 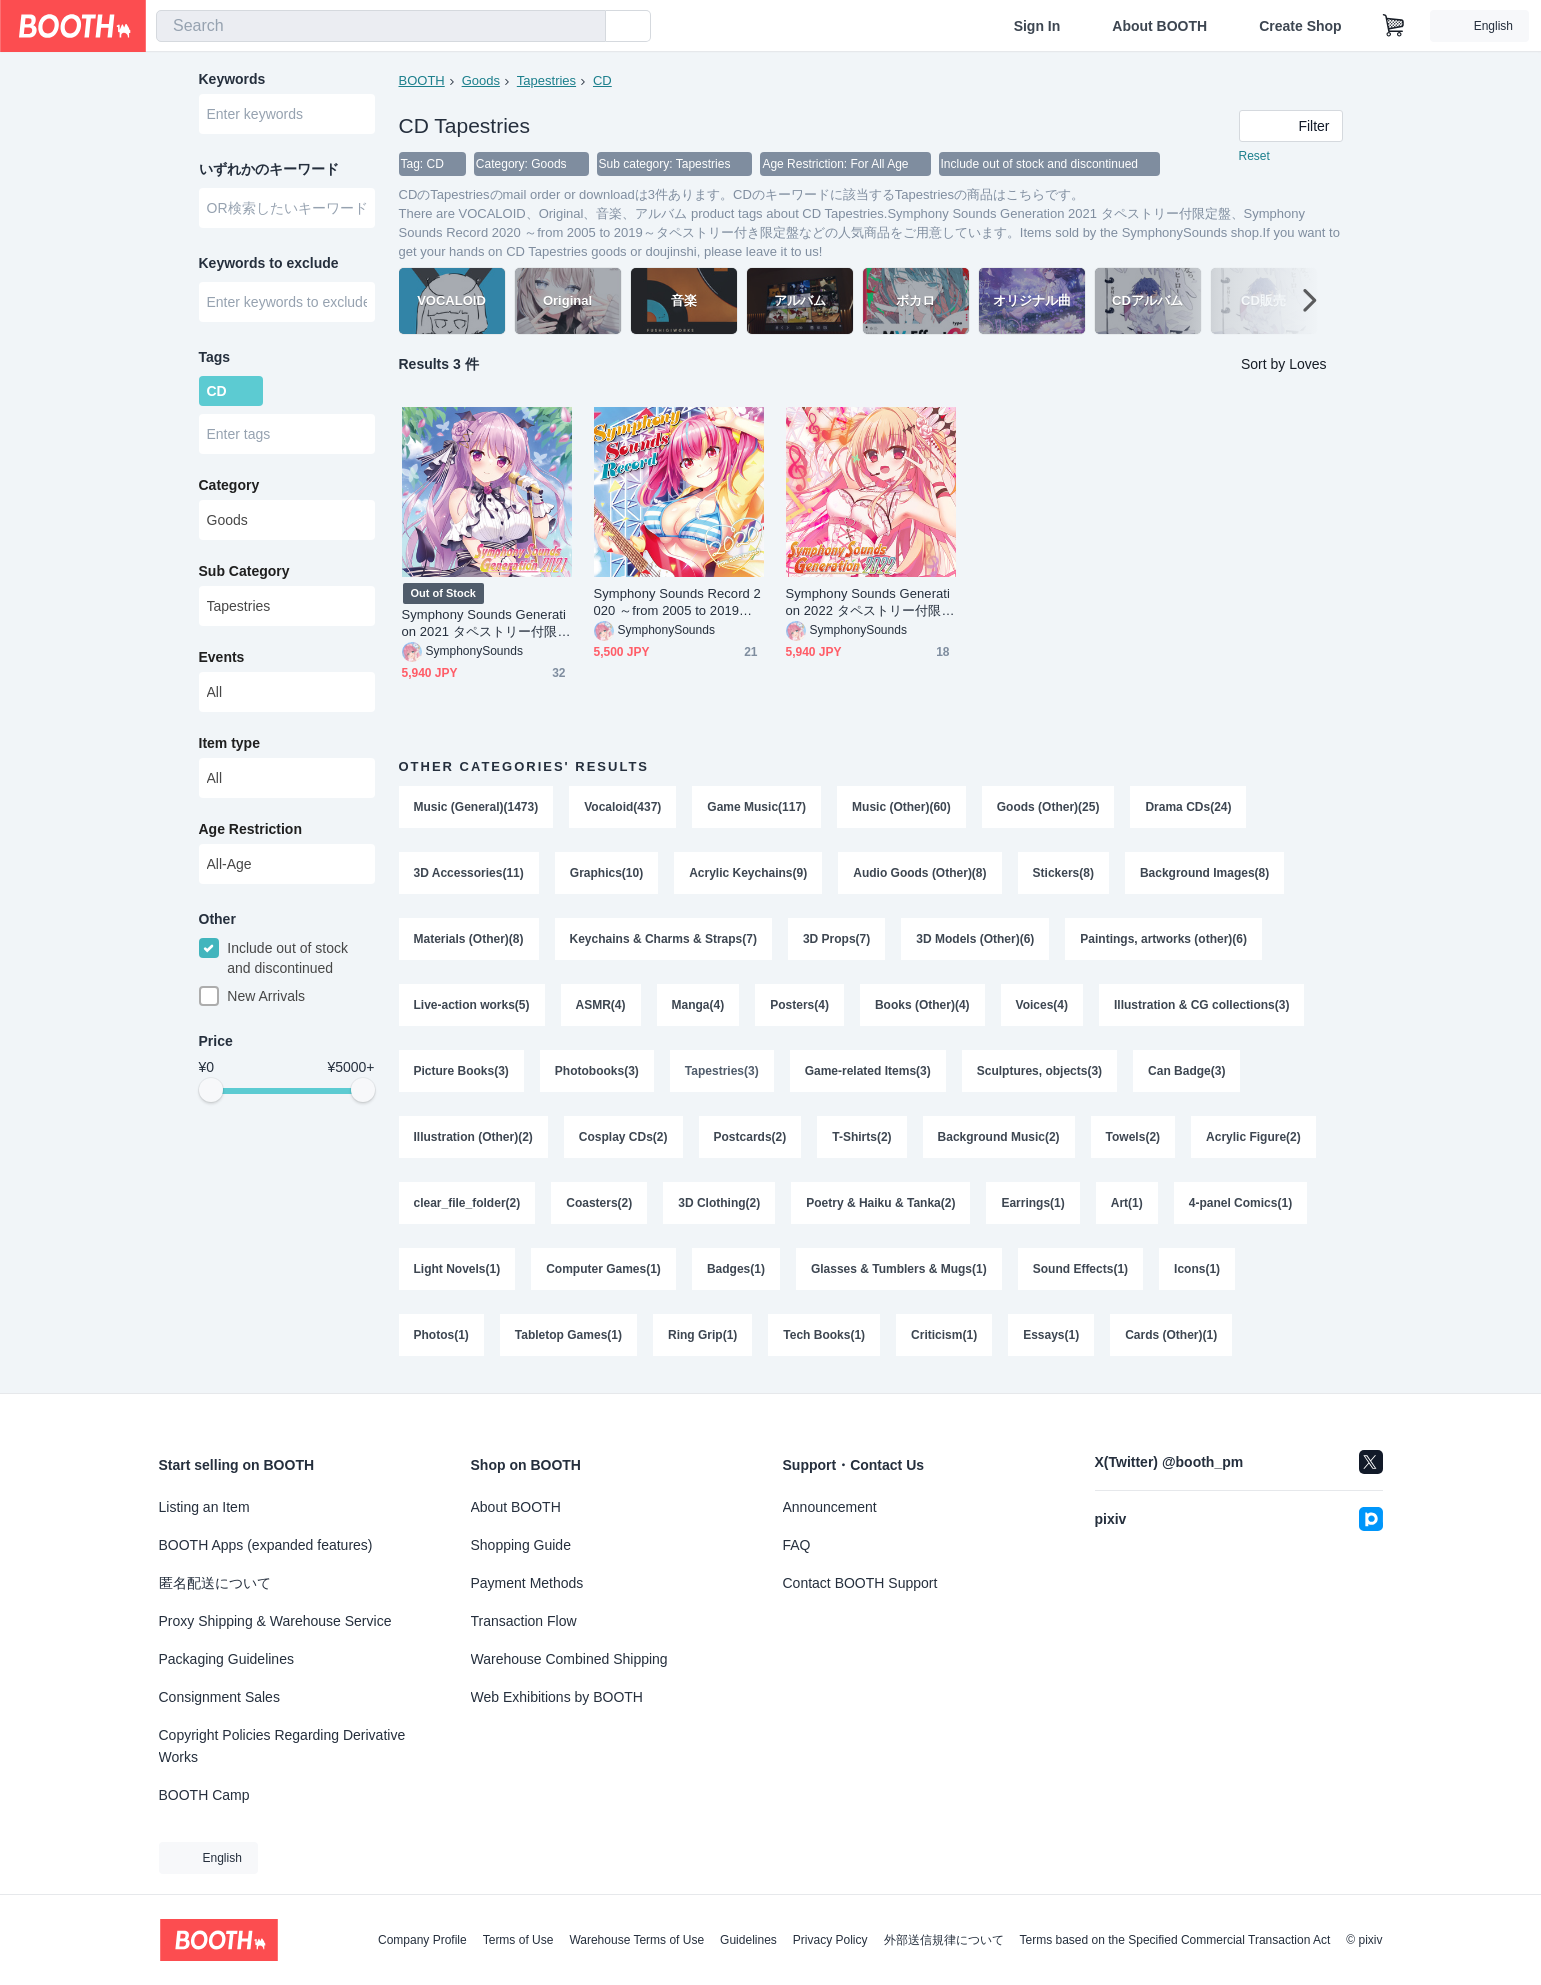 I want to click on Glasses & Tumblers & Mugs(1), so click(x=899, y=1269).